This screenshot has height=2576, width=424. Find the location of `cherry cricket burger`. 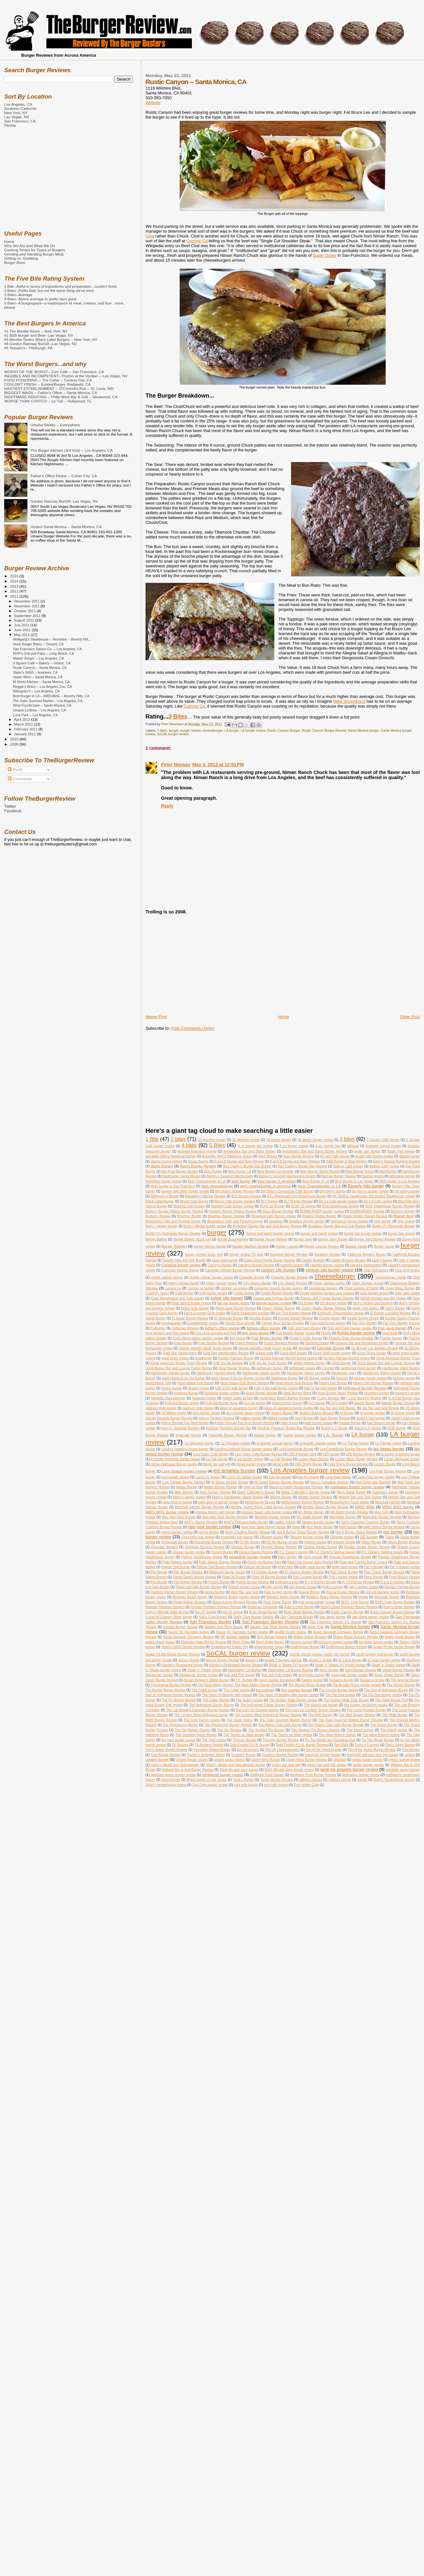

cherry cricket burger is located at coordinates (183, 1283).